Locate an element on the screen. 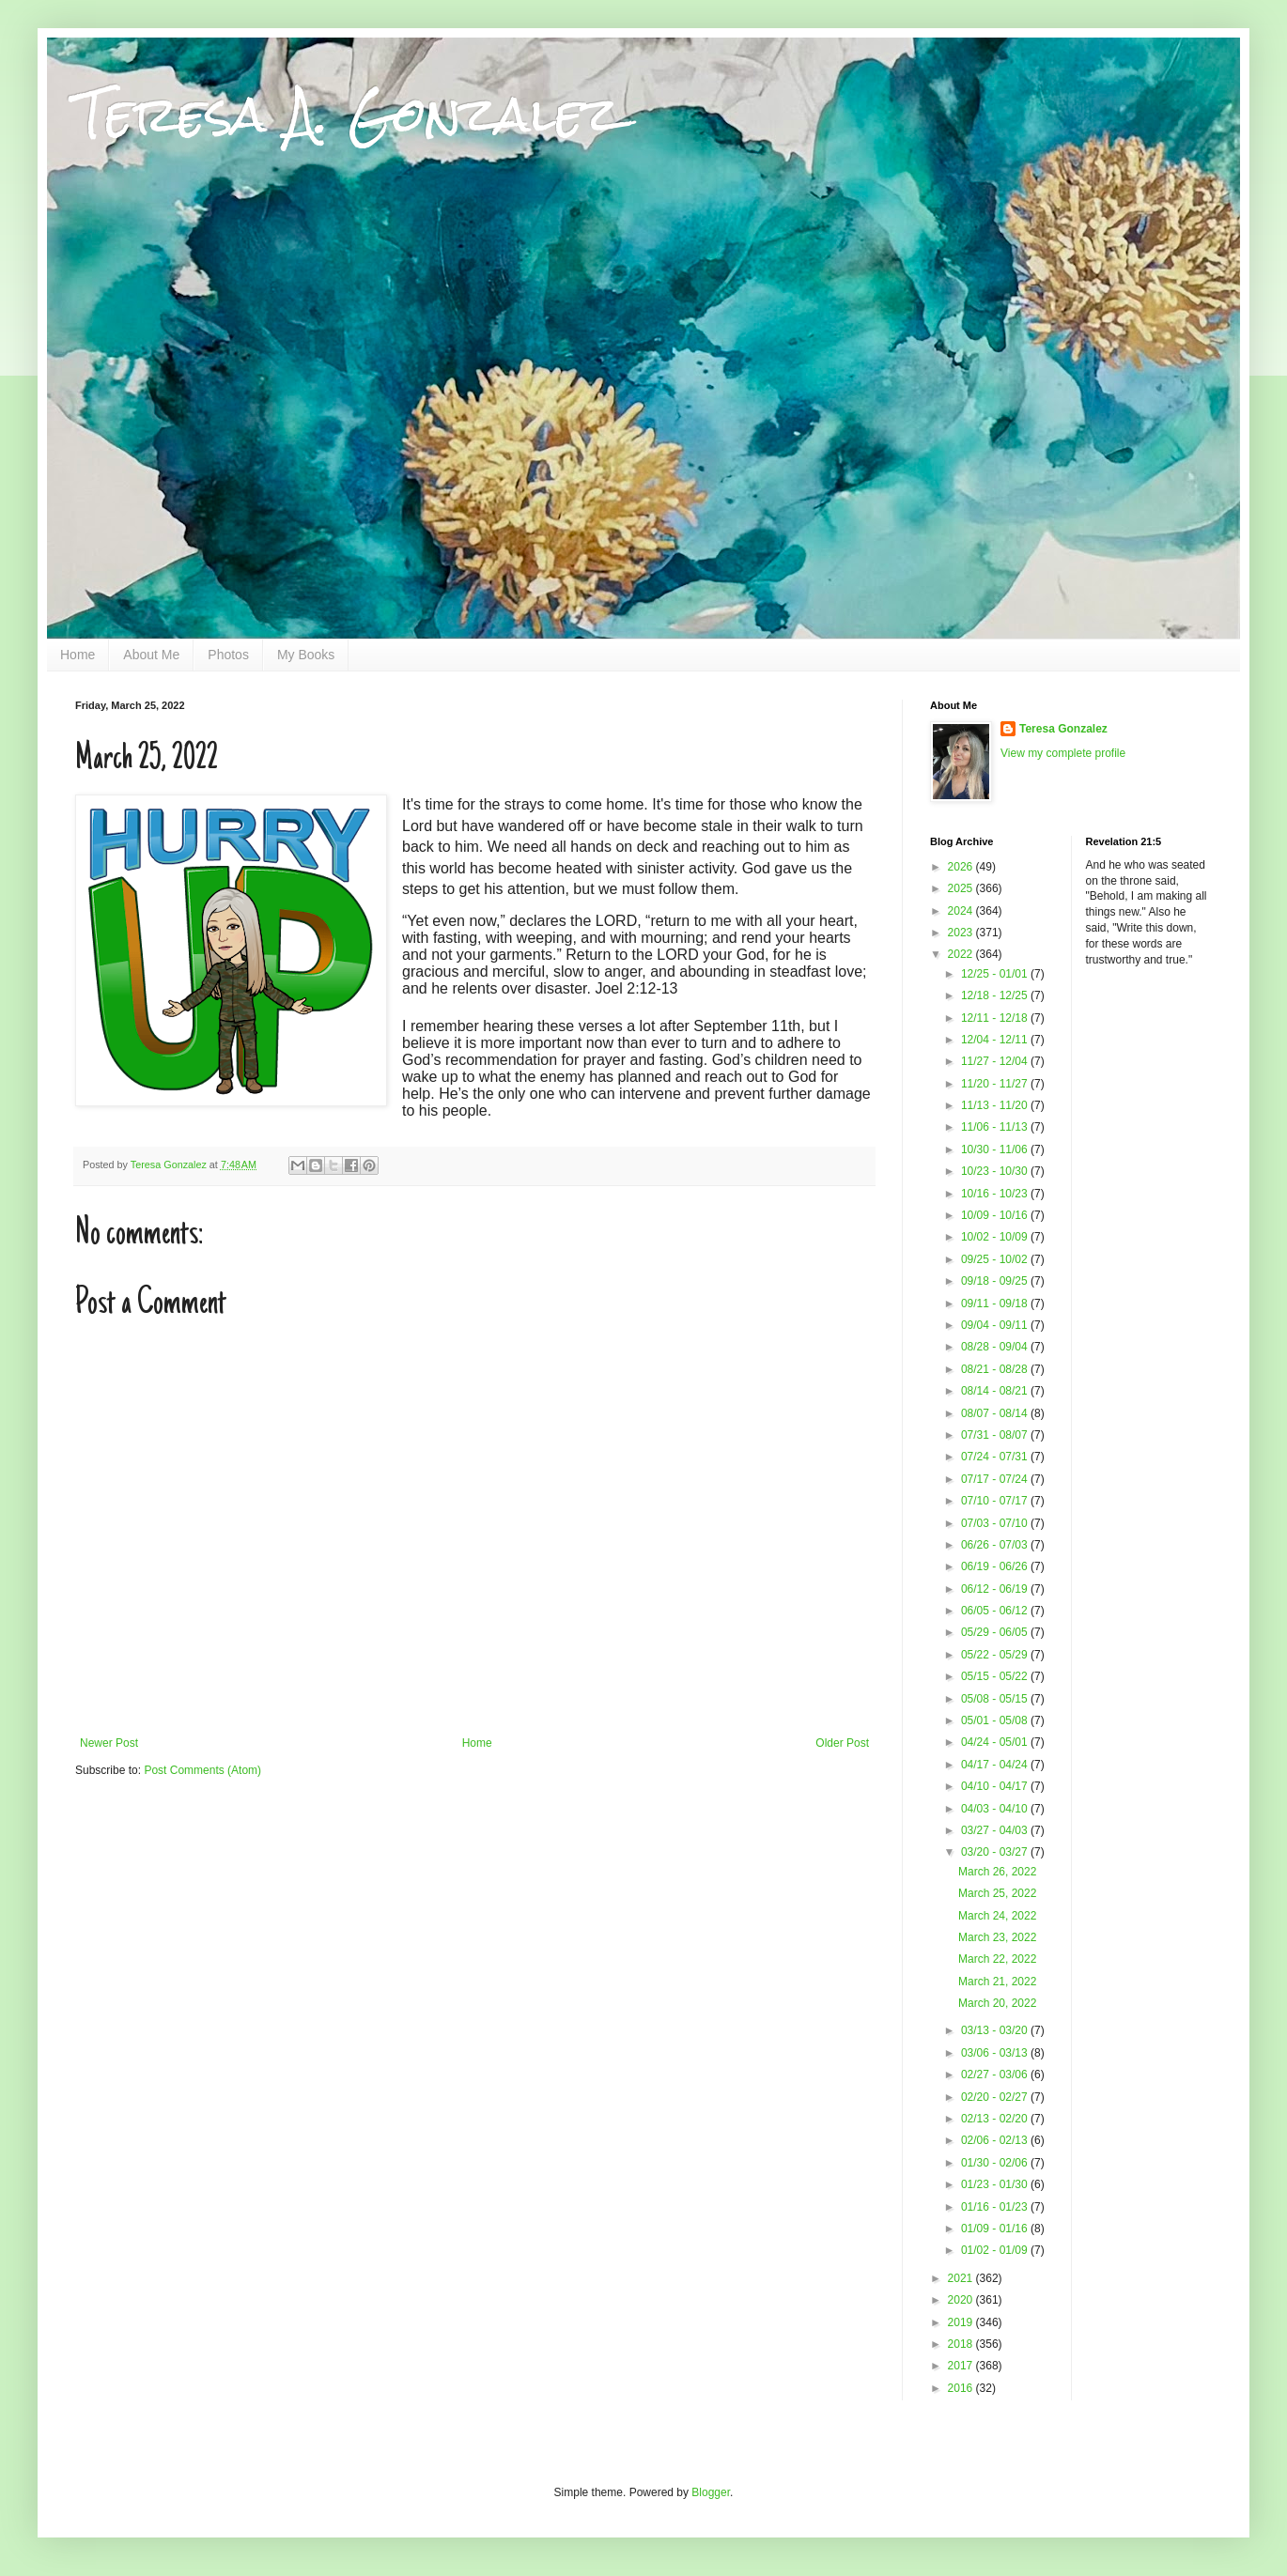 The width and height of the screenshot is (1287, 2576). 06/05 - 06/12 is located at coordinates (996, 1610).